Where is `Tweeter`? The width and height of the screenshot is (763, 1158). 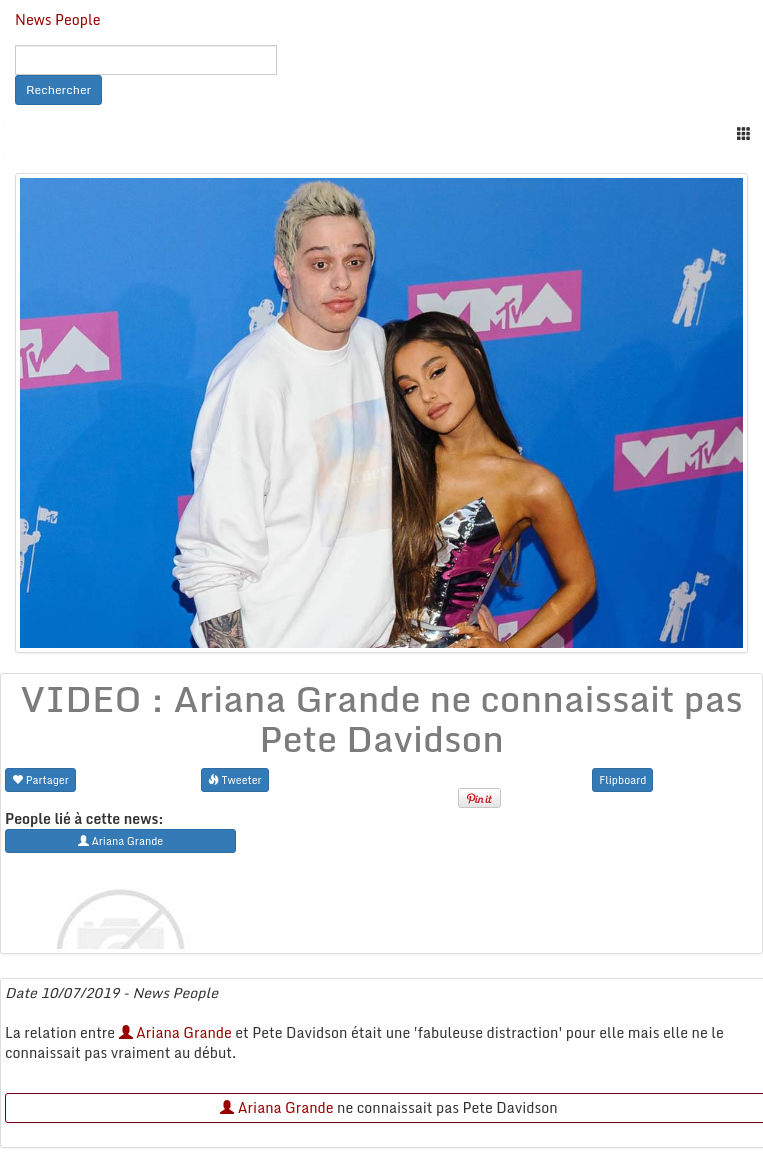 Tweeter is located at coordinates (235, 779).